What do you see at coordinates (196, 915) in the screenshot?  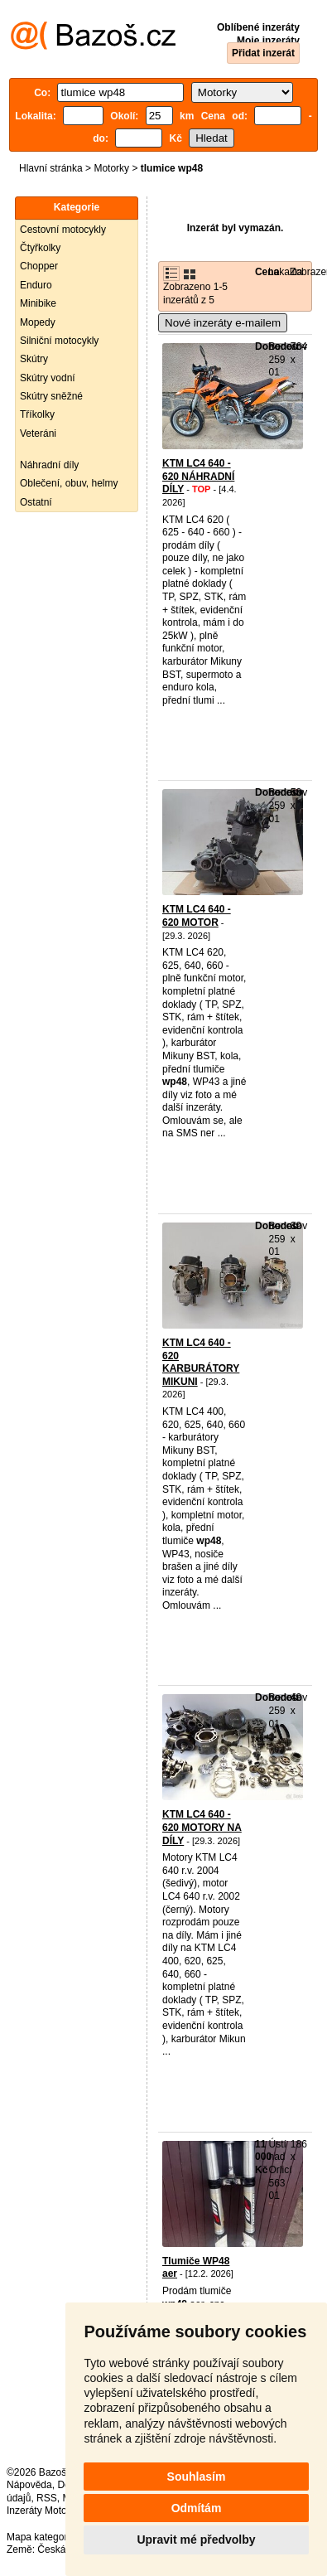 I see `KTM LC4 640 - 620 MOTOR` at bounding box center [196, 915].